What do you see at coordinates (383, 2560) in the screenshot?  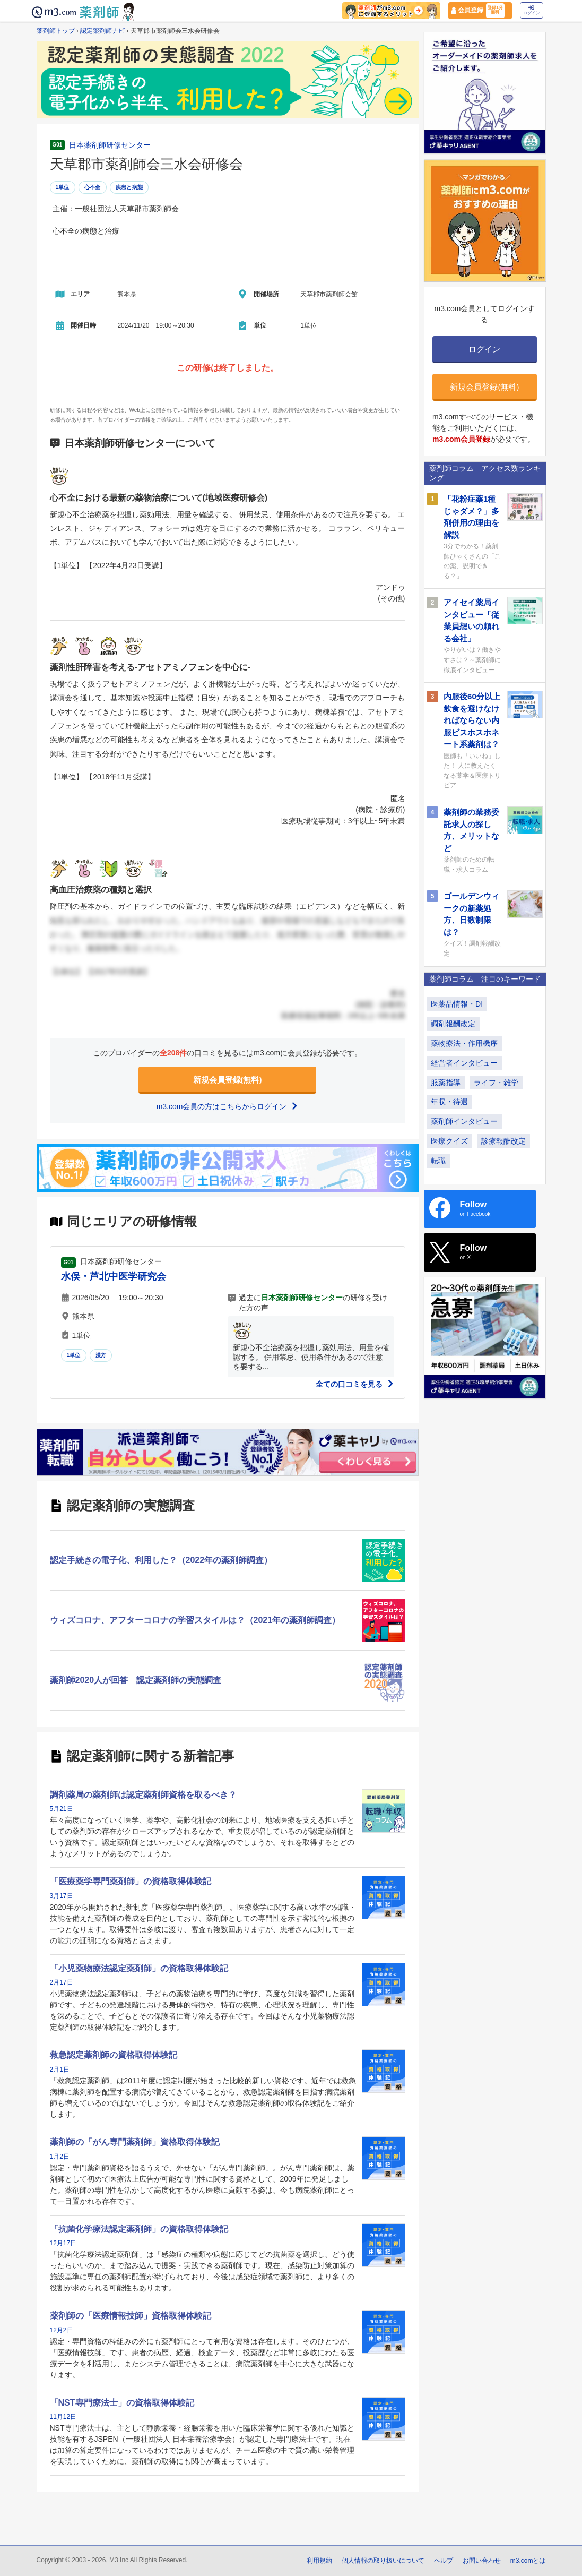 I see `個人情報の取り扱いについて` at bounding box center [383, 2560].